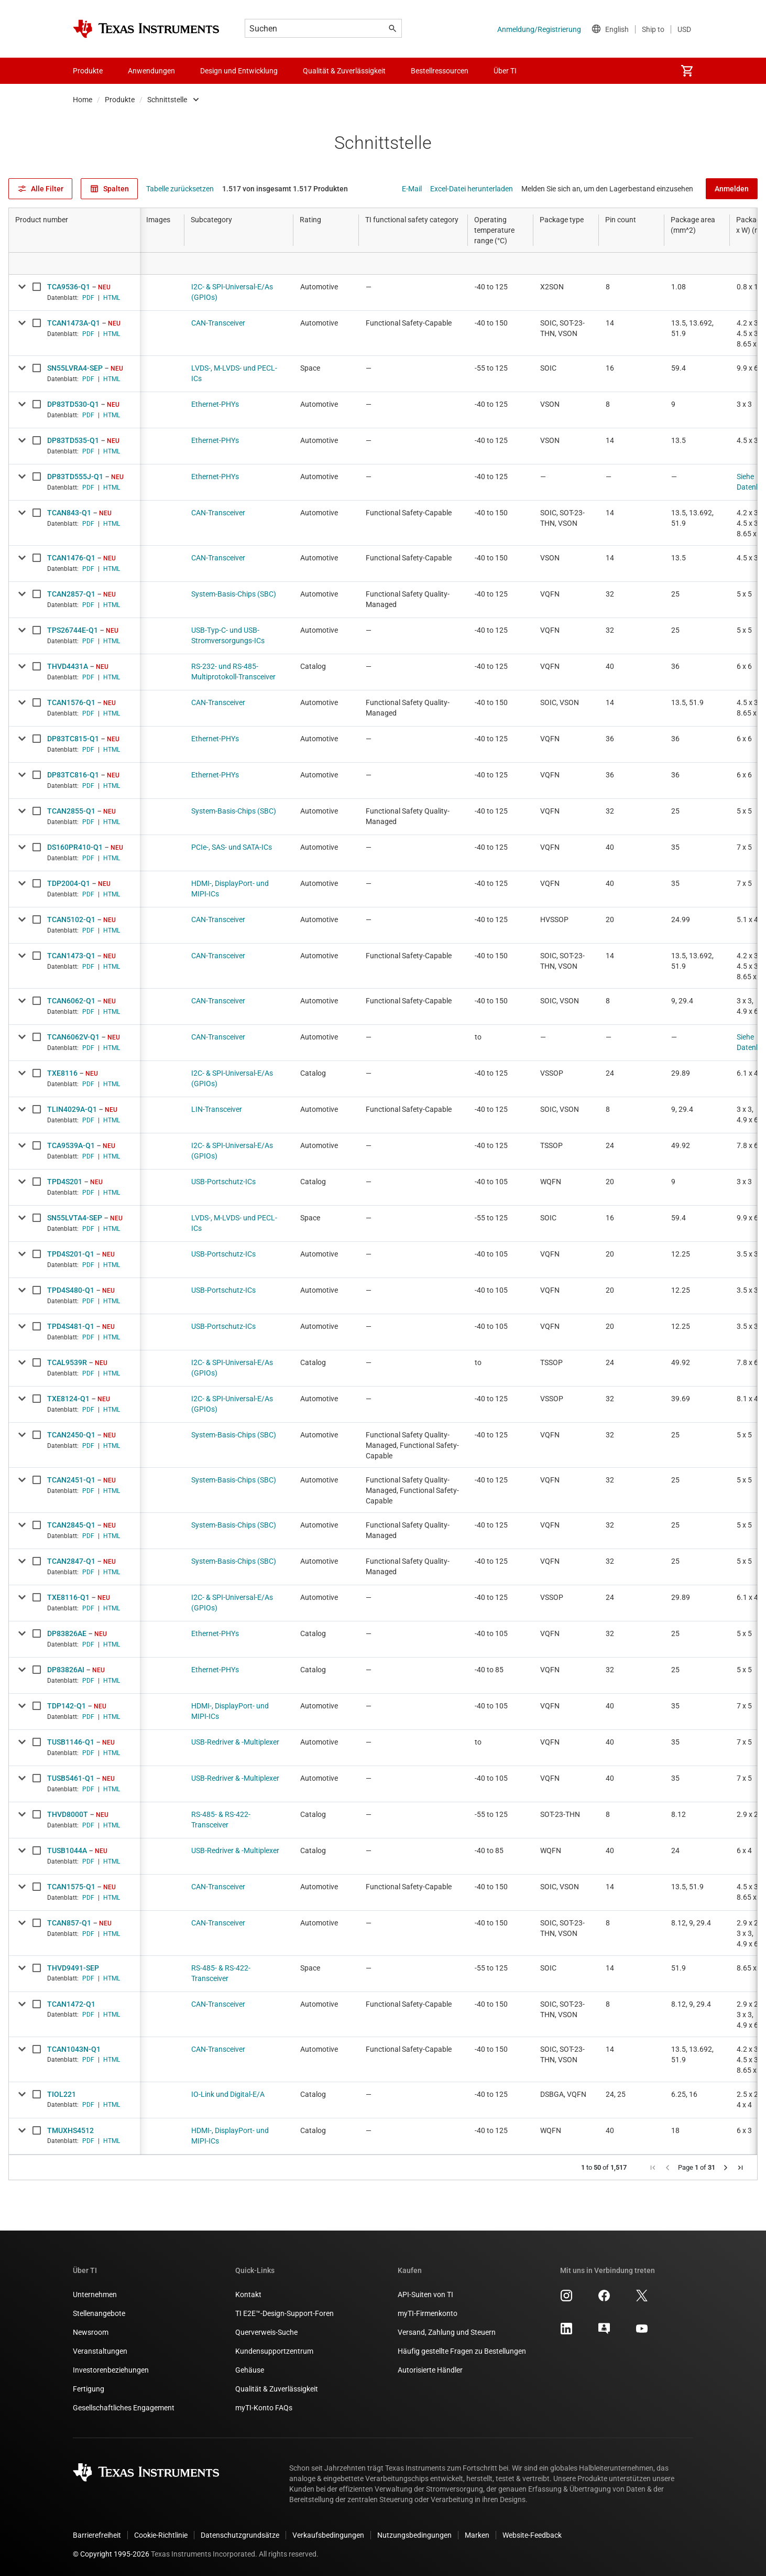  Describe the element at coordinates (88, 71) in the screenshot. I see `Produkte [menuitem]` at that location.